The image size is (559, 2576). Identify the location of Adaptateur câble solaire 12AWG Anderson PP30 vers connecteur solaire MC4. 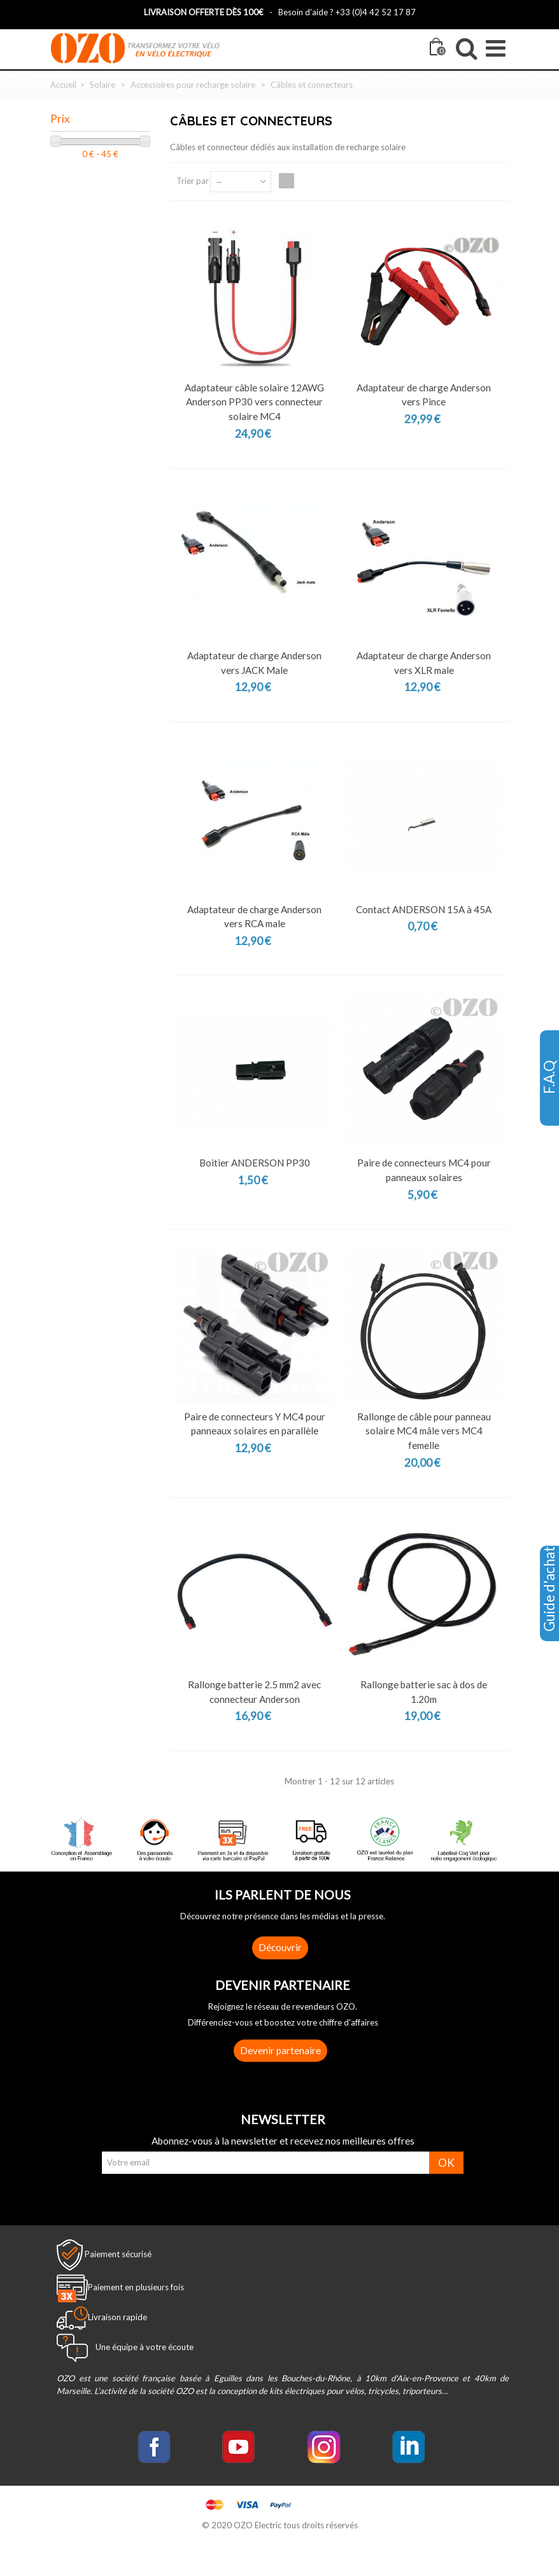
(254, 402).